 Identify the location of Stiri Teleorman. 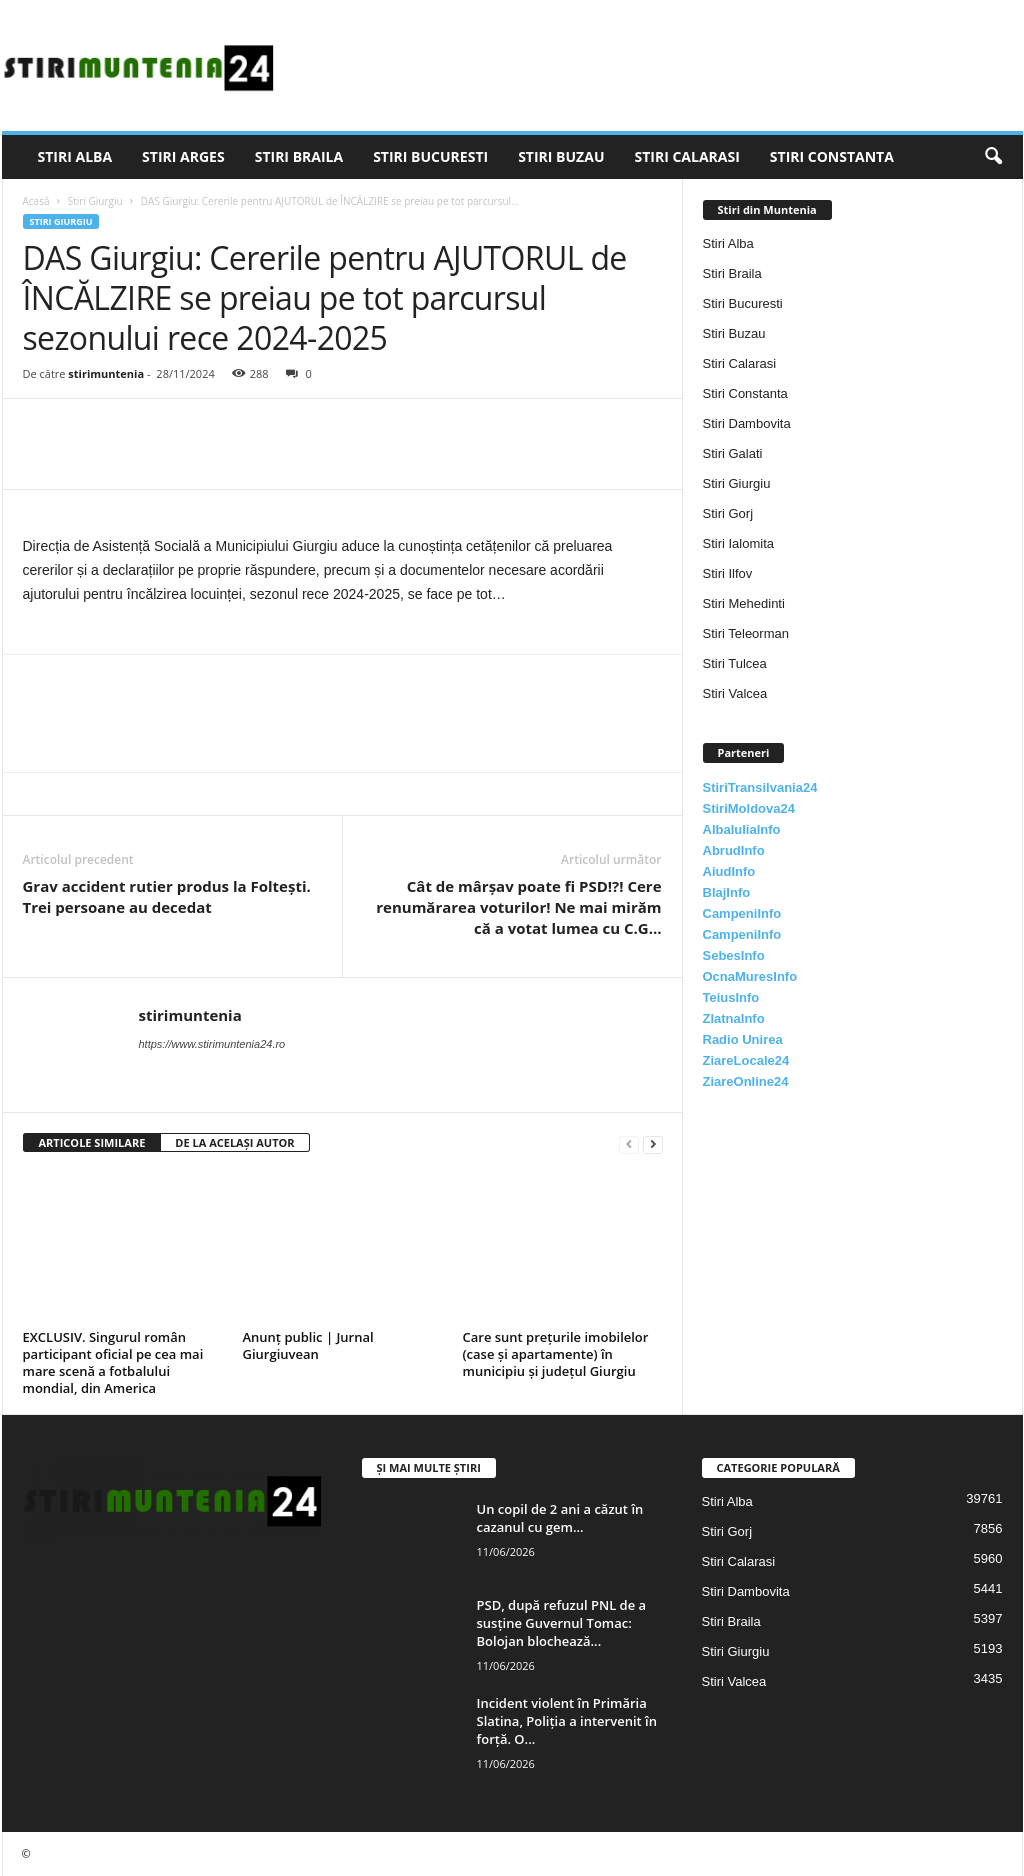
(746, 633).